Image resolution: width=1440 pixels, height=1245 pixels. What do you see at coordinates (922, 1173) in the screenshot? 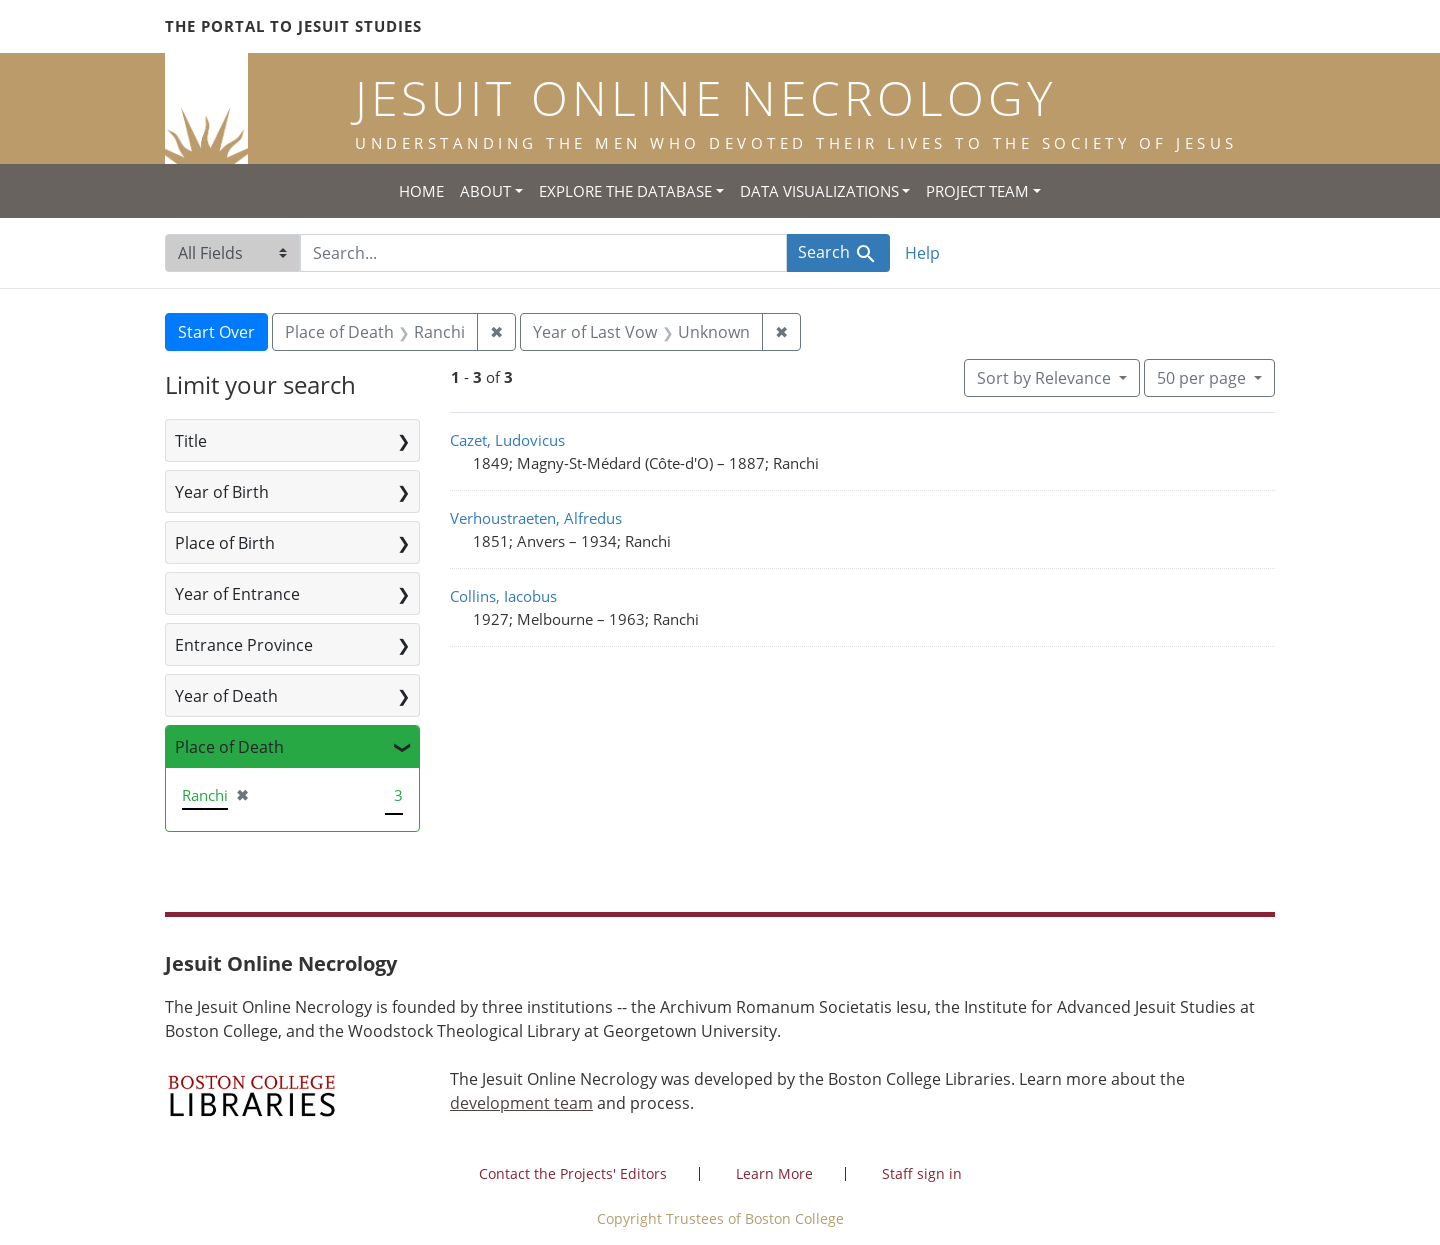
I see `Staff sign in` at bounding box center [922, 1173].